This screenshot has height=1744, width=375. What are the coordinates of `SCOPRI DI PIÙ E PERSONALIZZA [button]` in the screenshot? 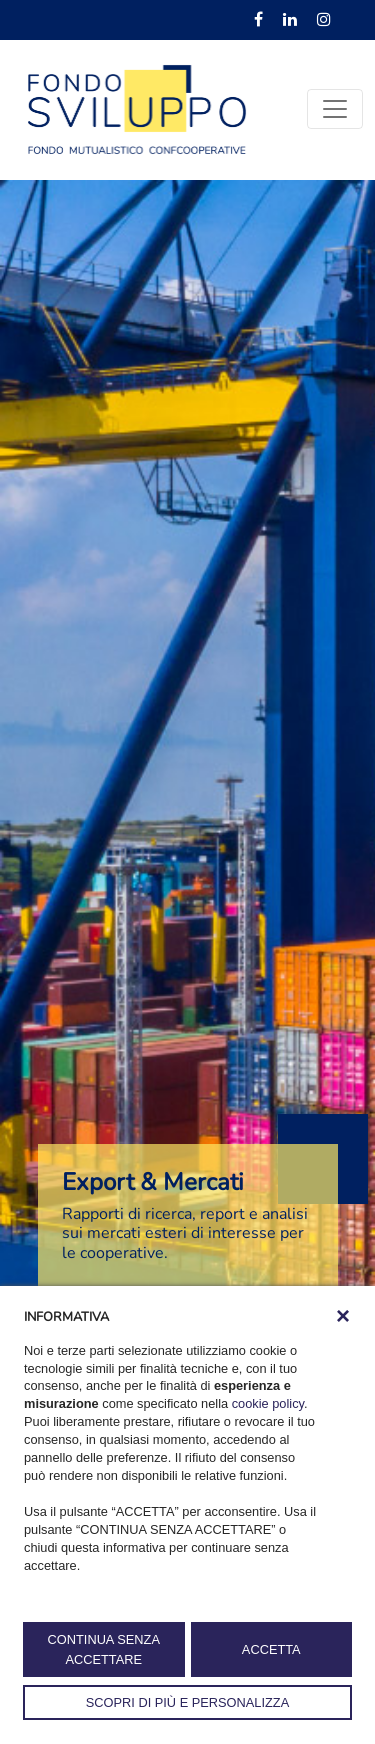 It's located at (187, 1702).